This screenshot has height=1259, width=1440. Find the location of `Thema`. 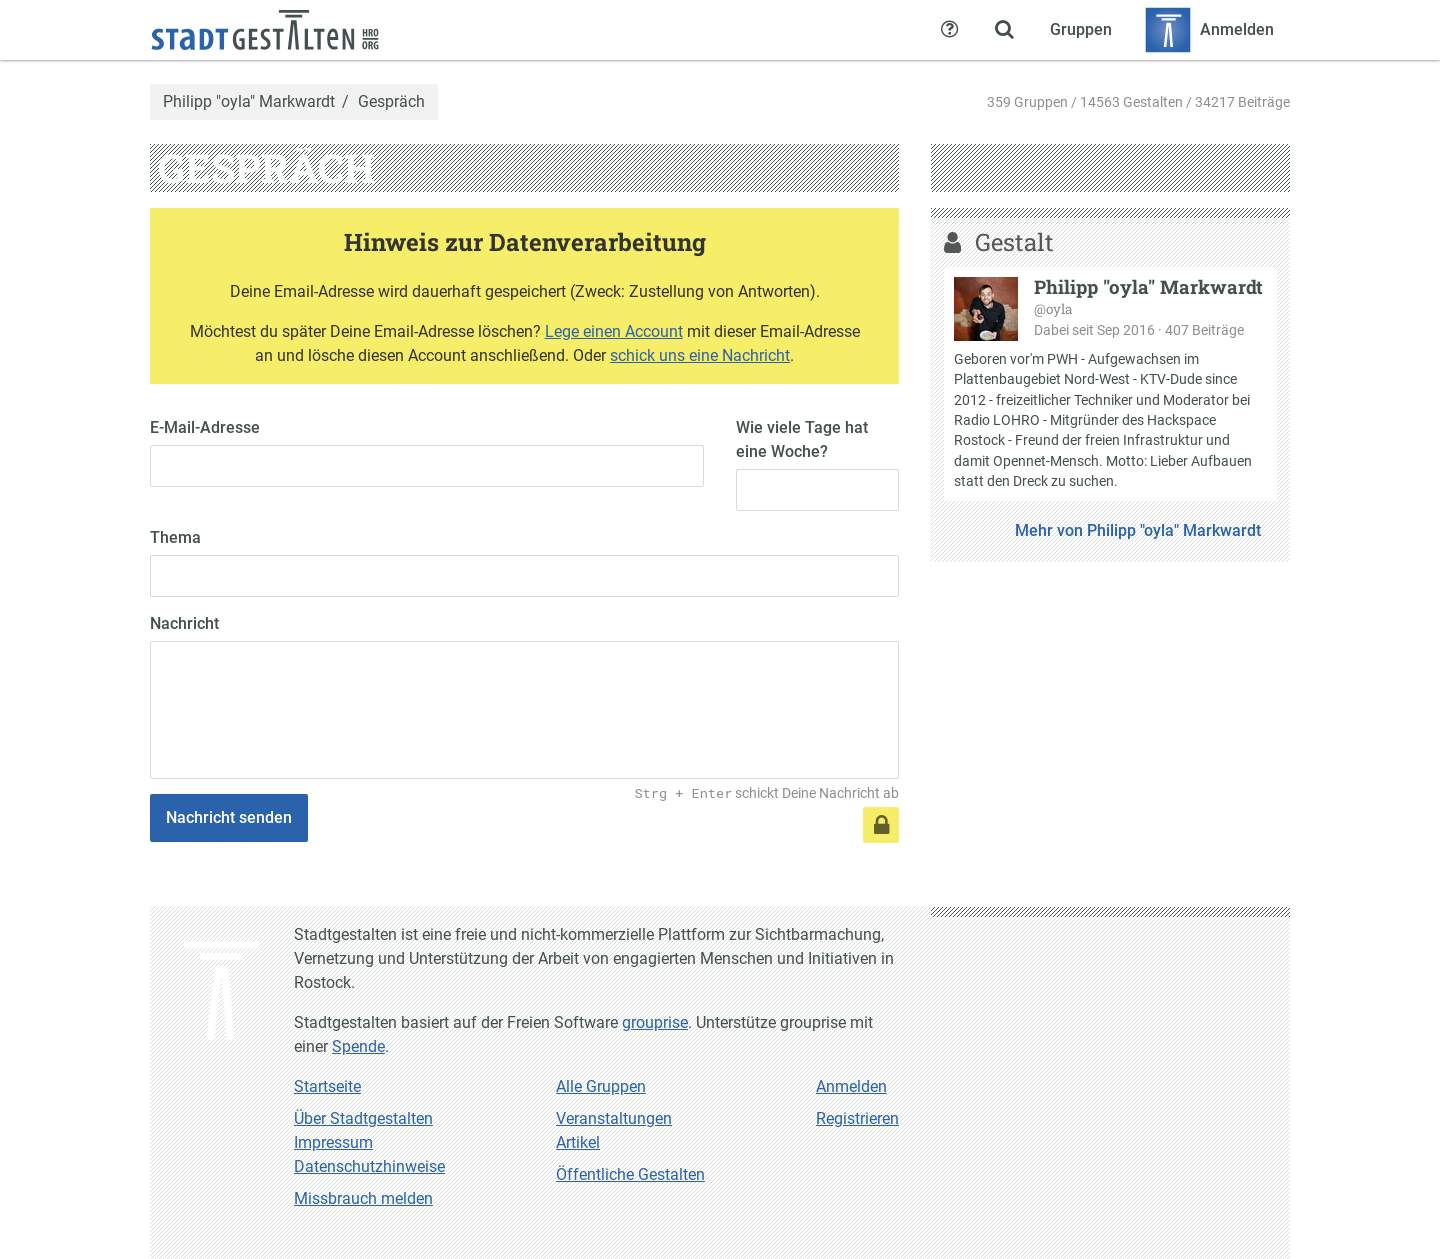

Thema is located at coordinates (175, 537).